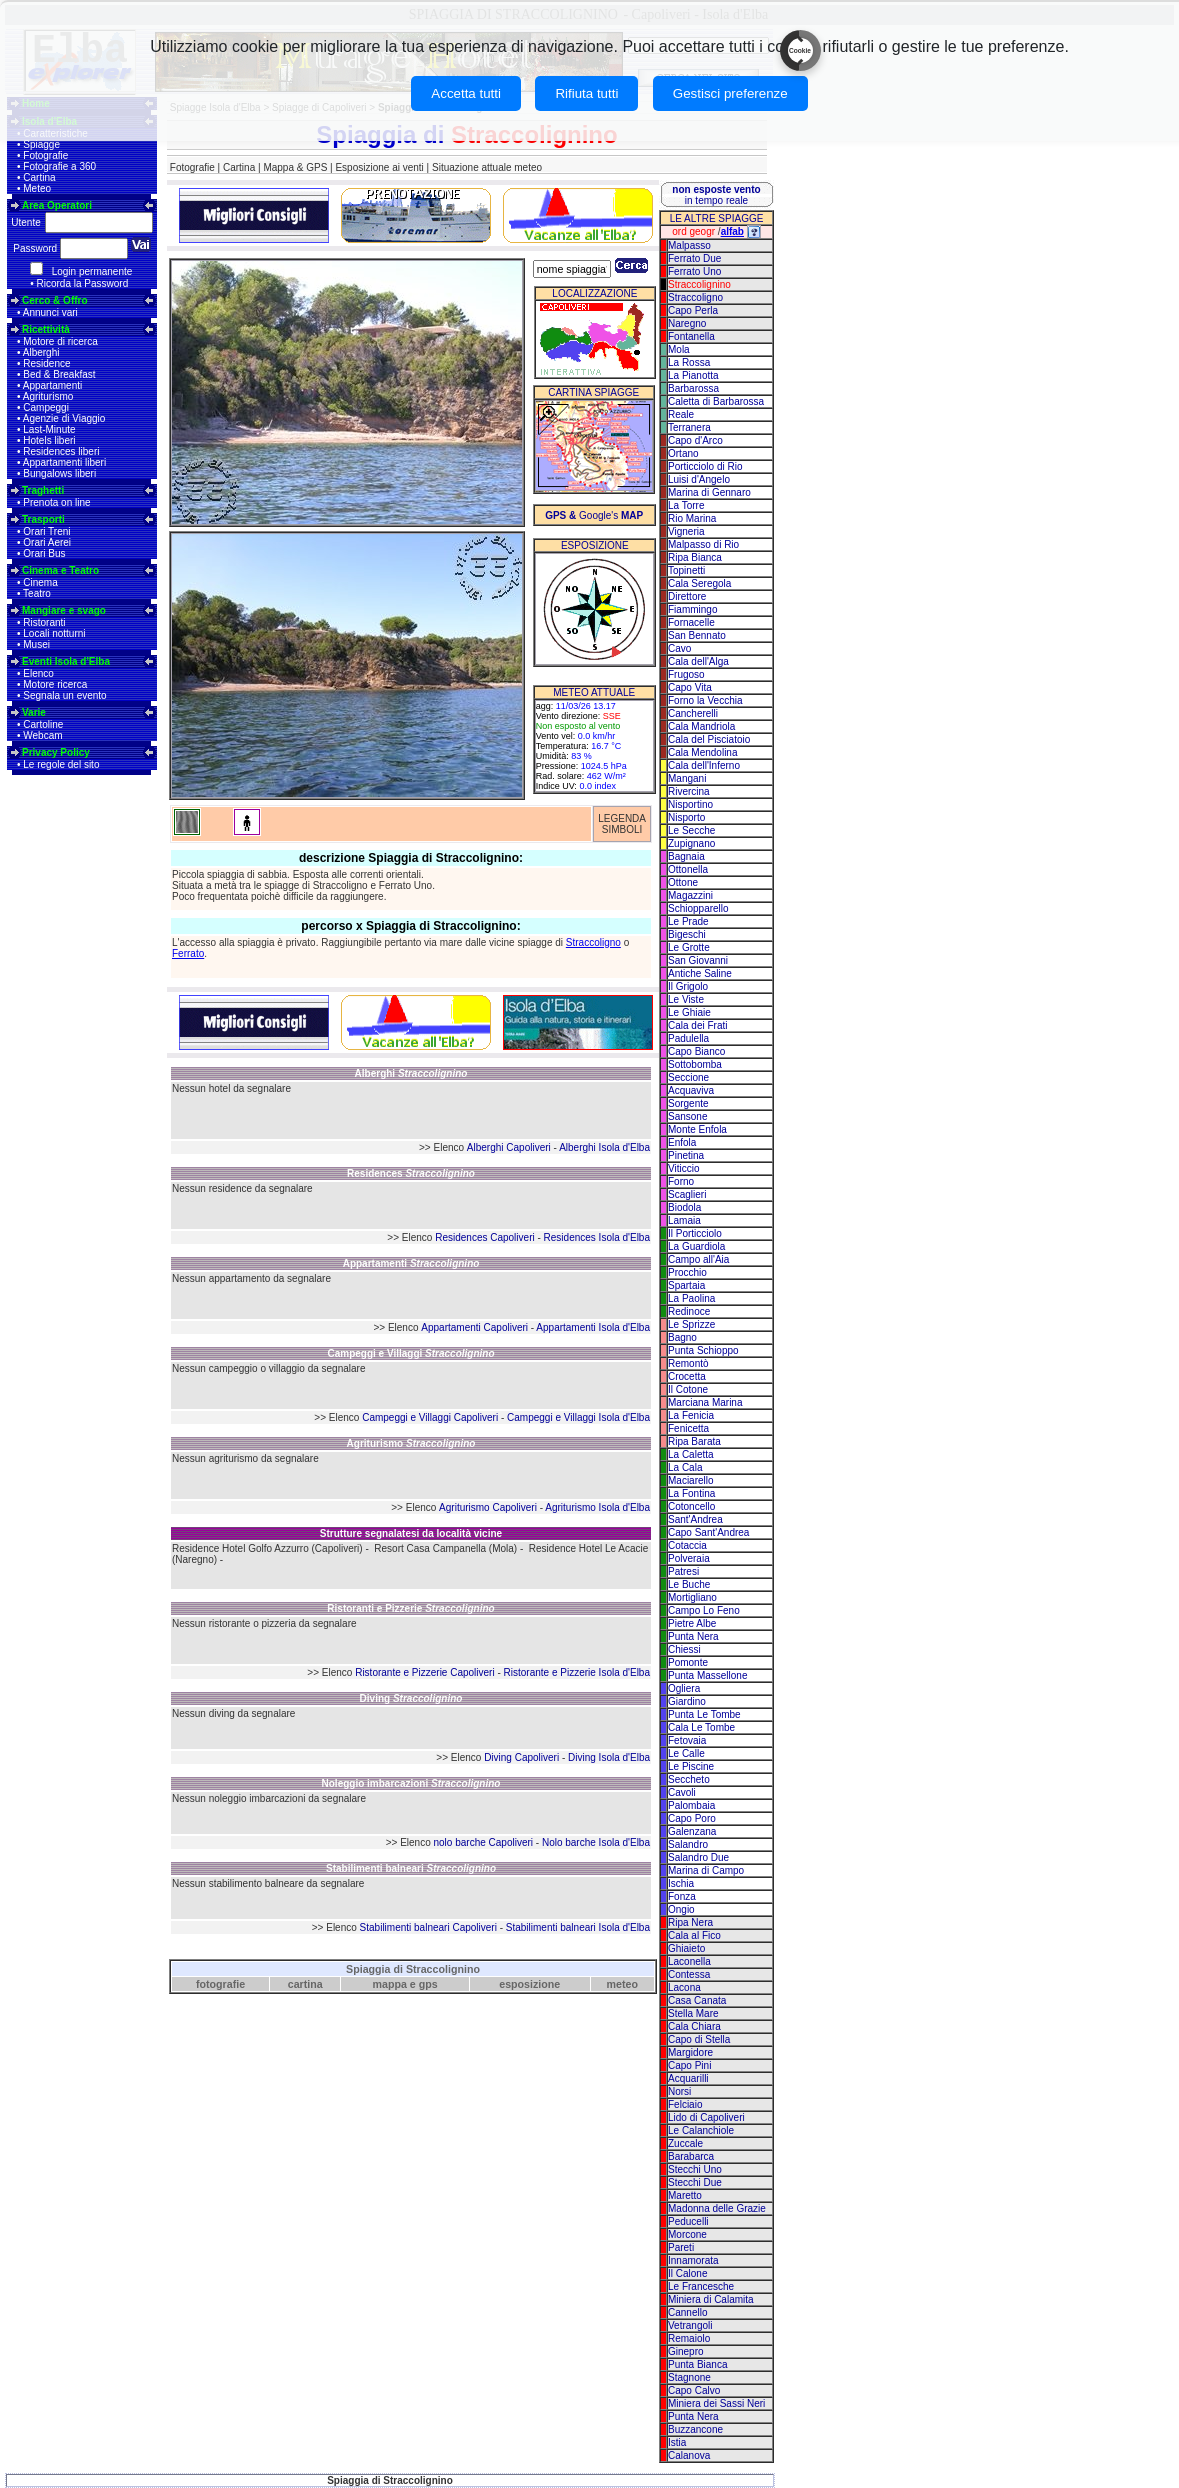  I want to click on CARTINA SPIAGGE, so click(593, 392).